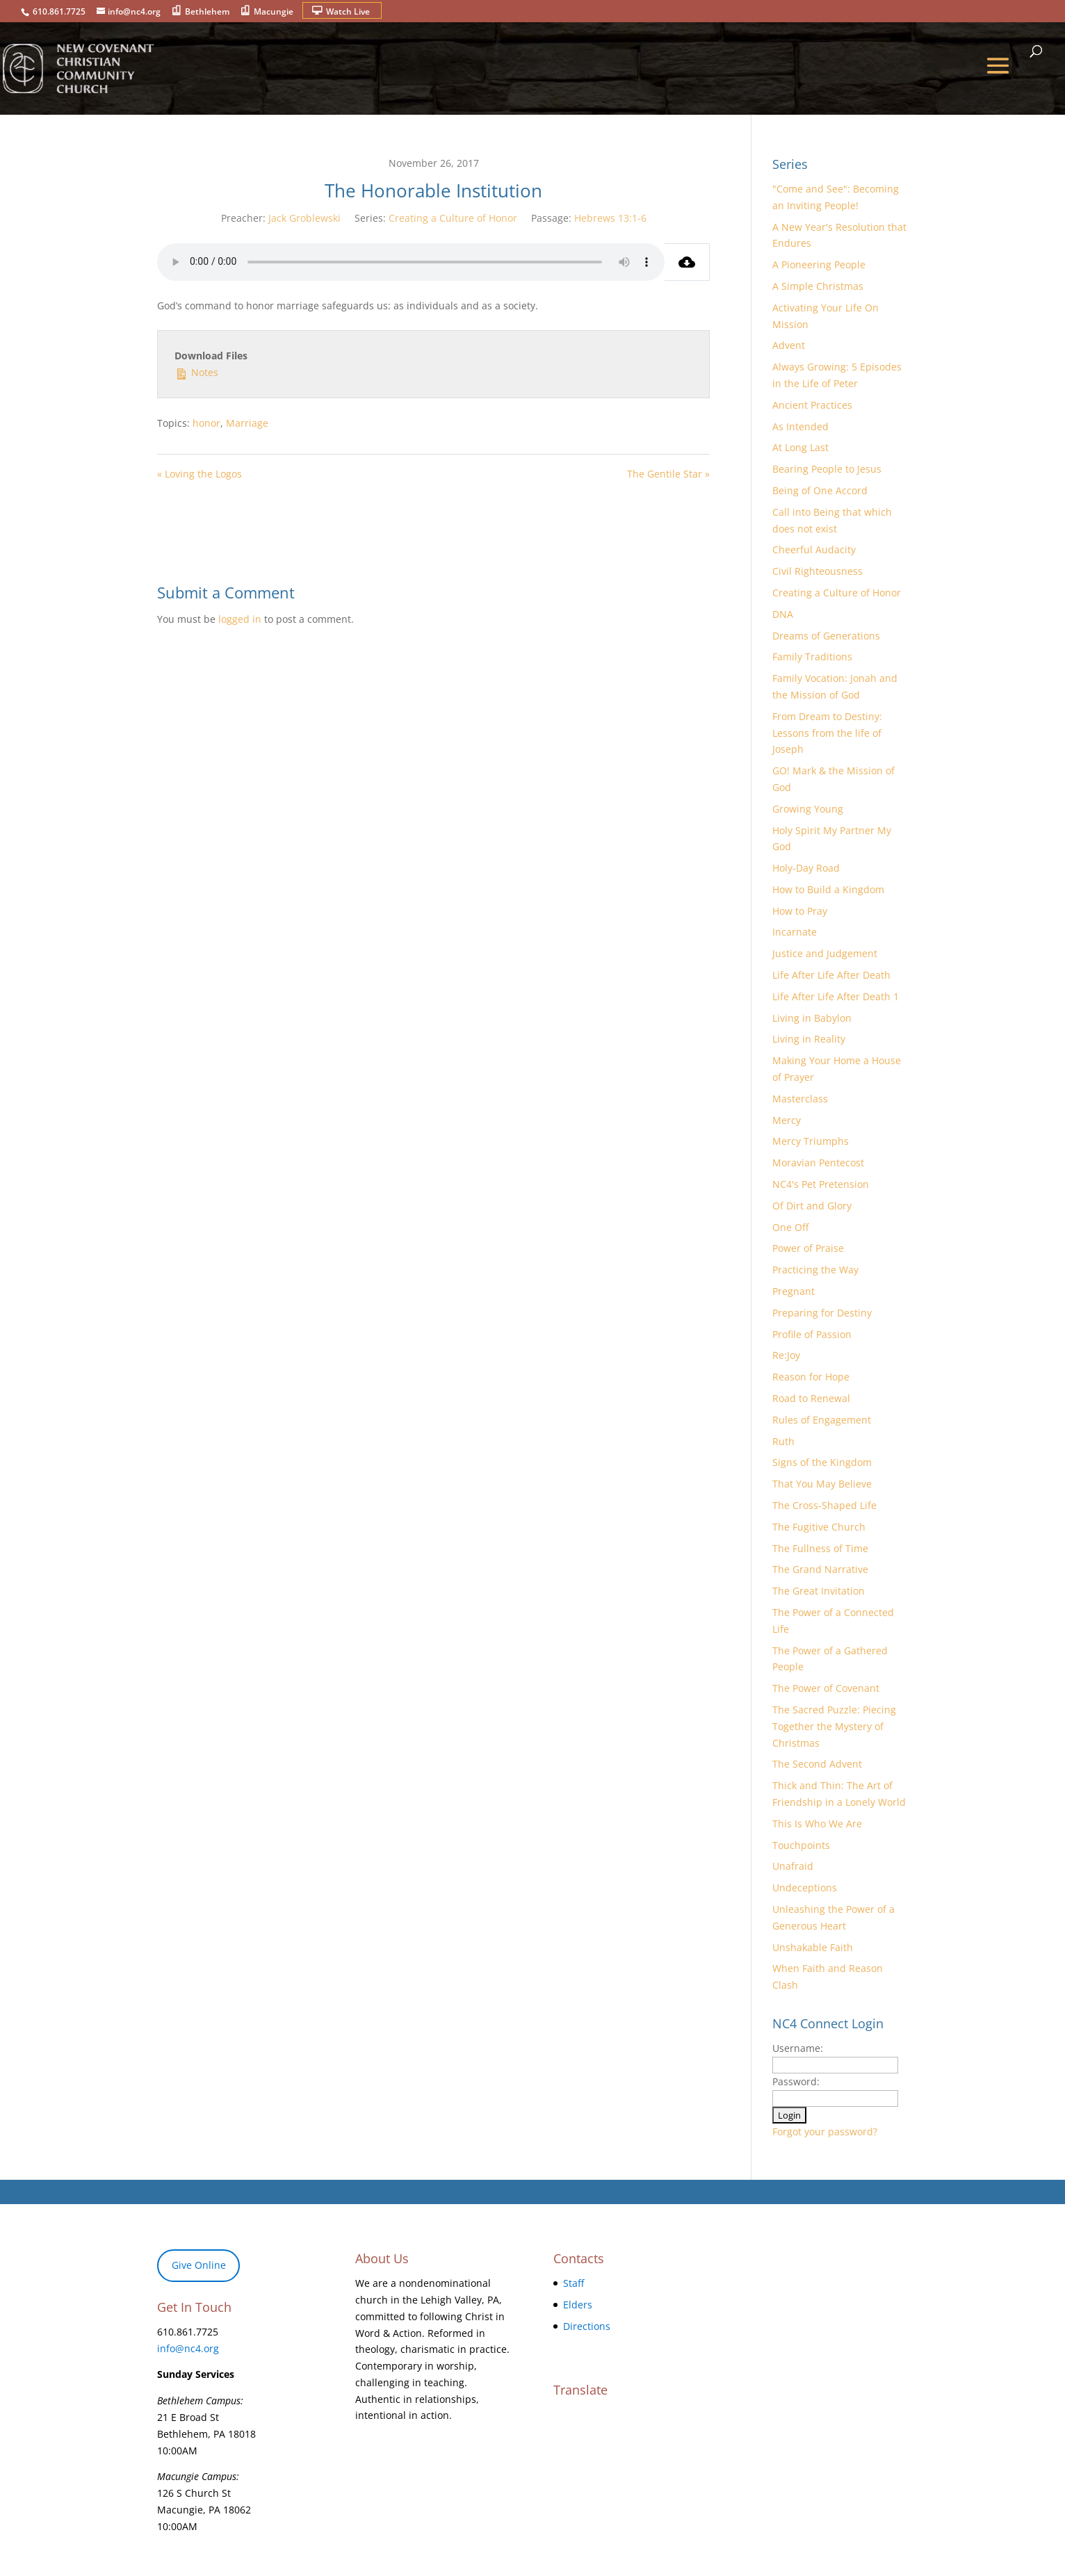 This screenshot has height=2576, width=1065. What do you see at coordinates (817, 571) in the screenshot?
I see `Civil Righteousness` at bounding box center [817, 571].